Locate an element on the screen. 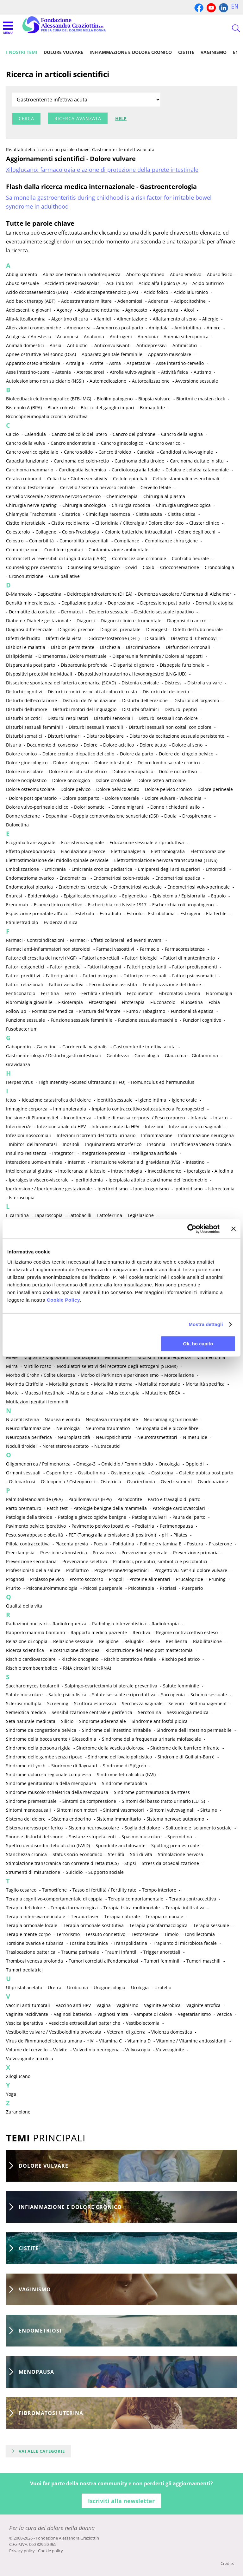  Vestibolectomia is located at coordinates (142, 2023).